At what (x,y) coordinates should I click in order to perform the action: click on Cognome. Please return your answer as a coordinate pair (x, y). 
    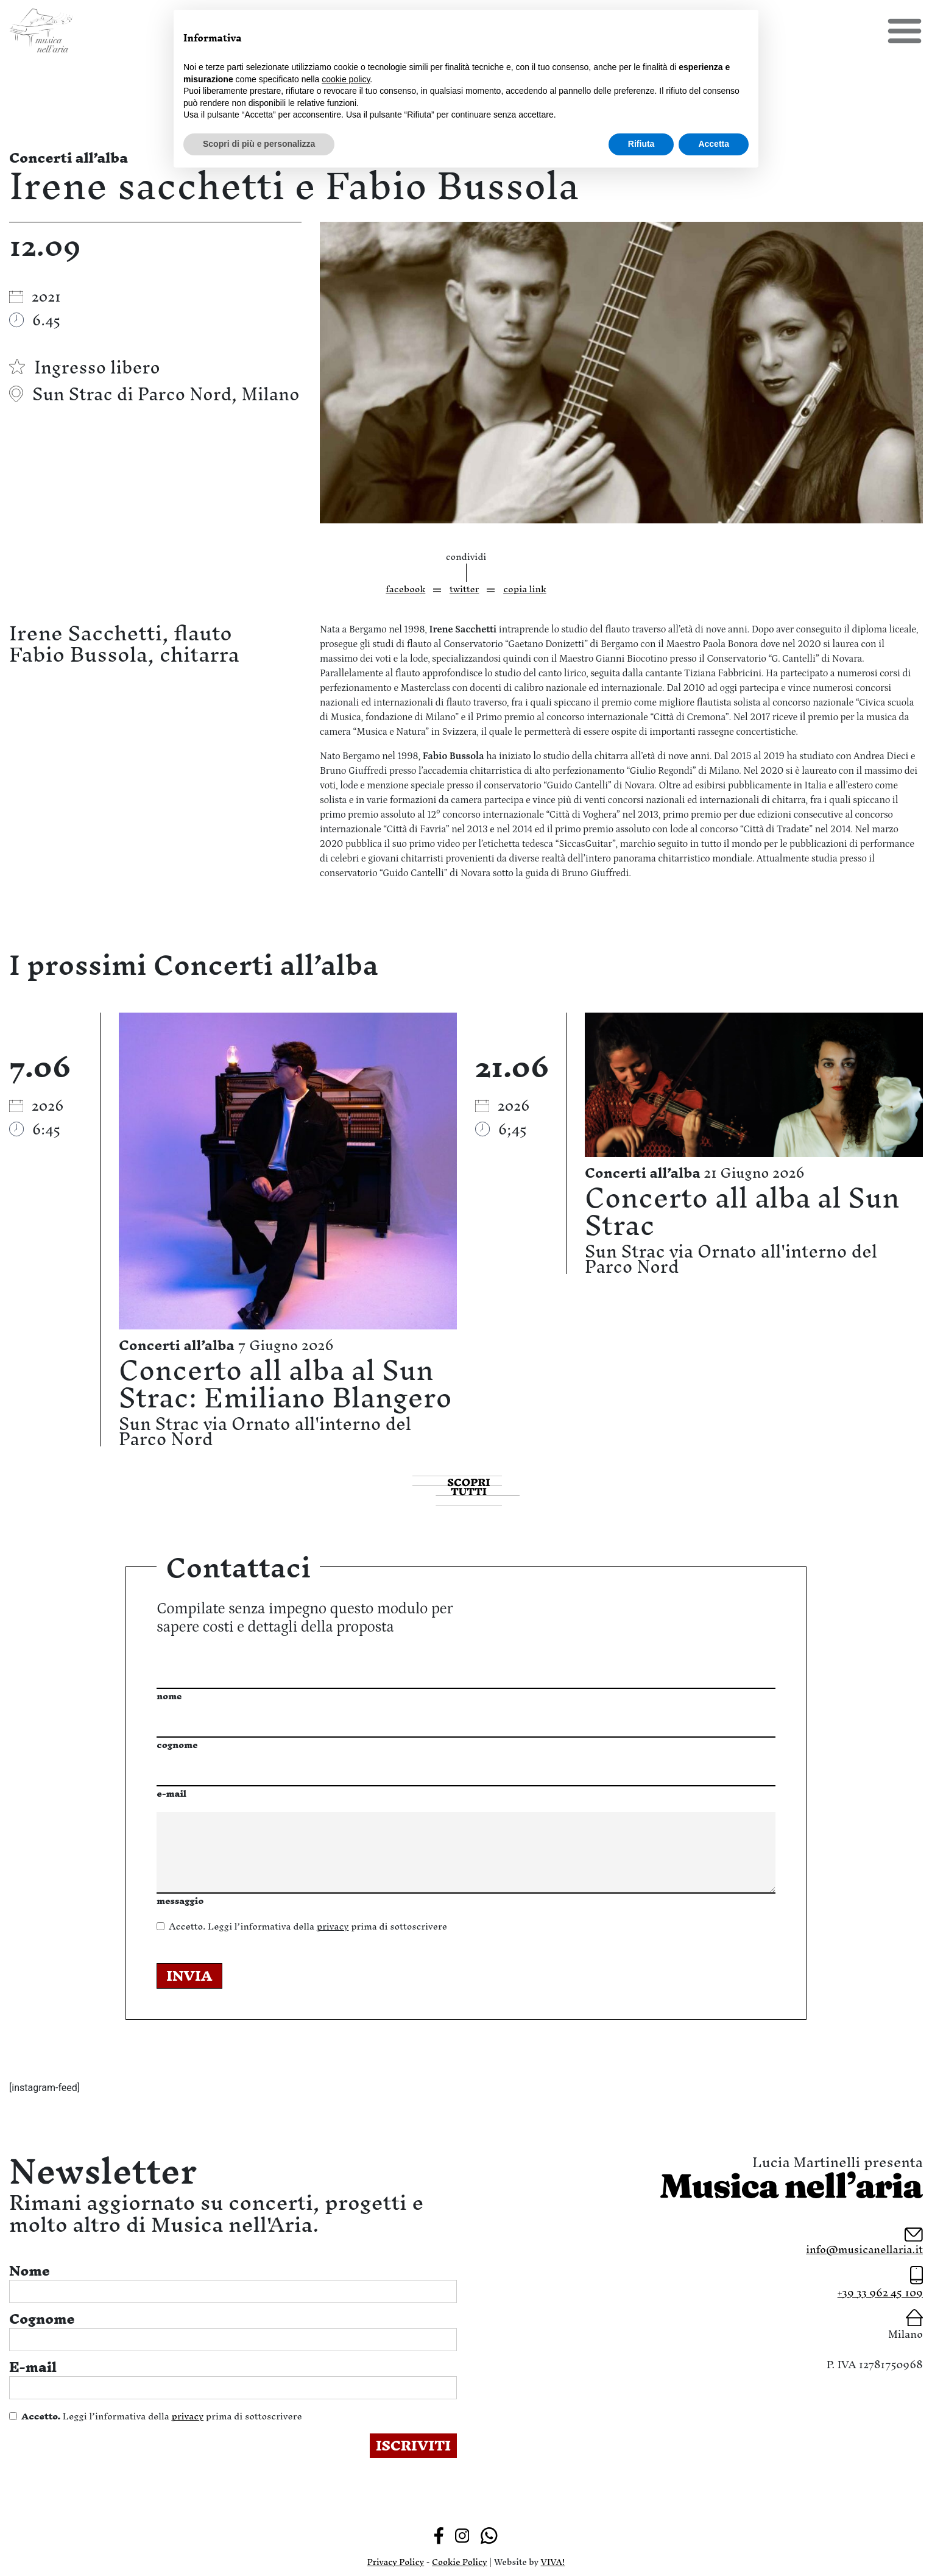
    Looking at the image, I should click on (42, 2319).